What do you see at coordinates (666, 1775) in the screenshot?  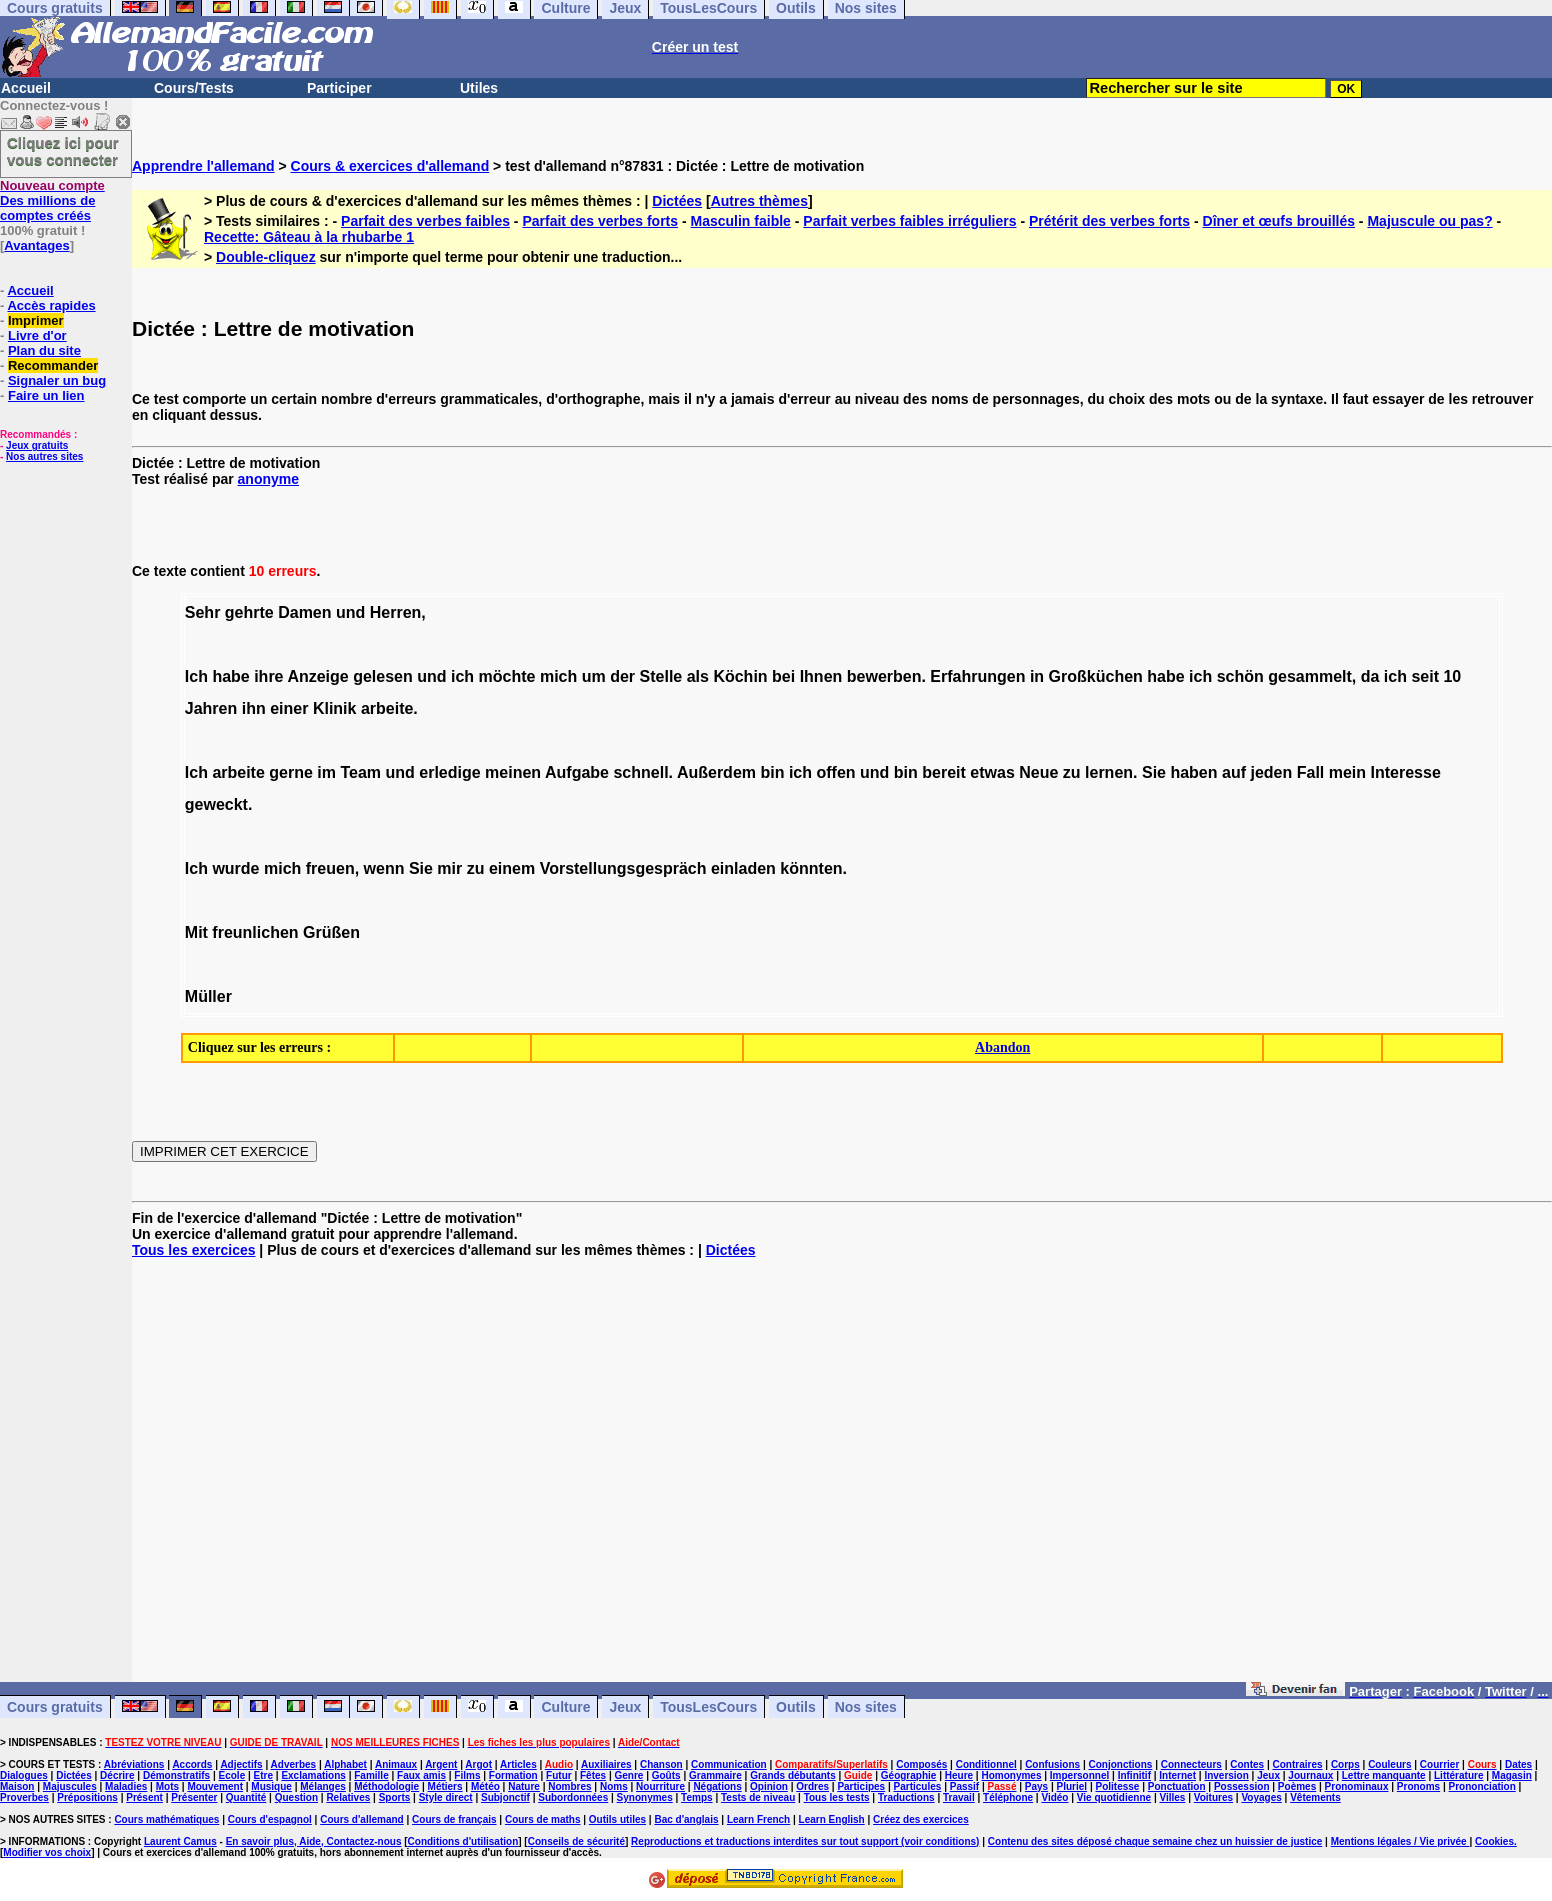 I see `Goûts` at bounding box center [666, 1775].